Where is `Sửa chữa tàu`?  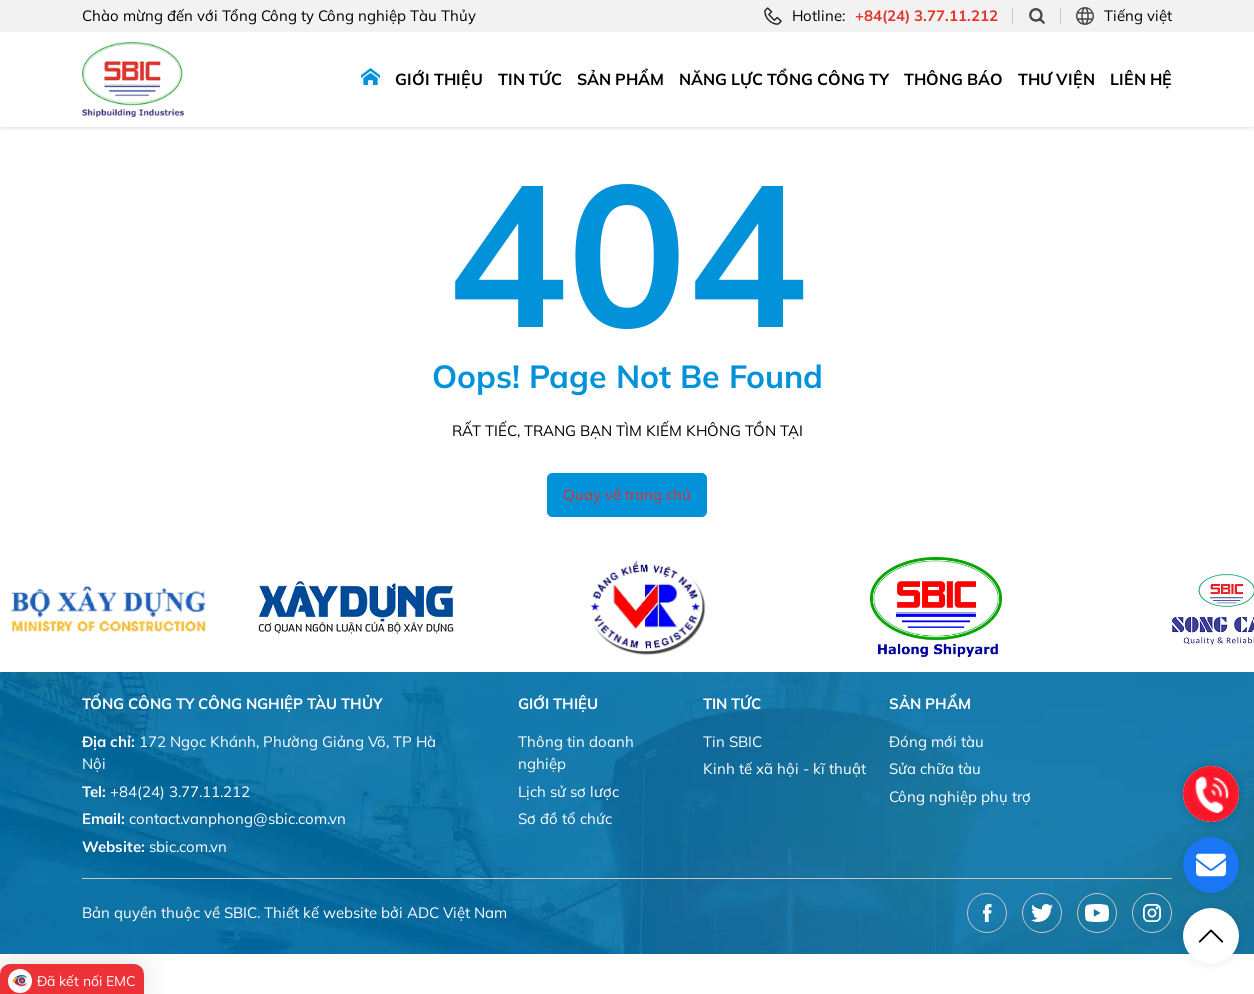 Sửa chữa tàu is located at coordinates (935, 768).